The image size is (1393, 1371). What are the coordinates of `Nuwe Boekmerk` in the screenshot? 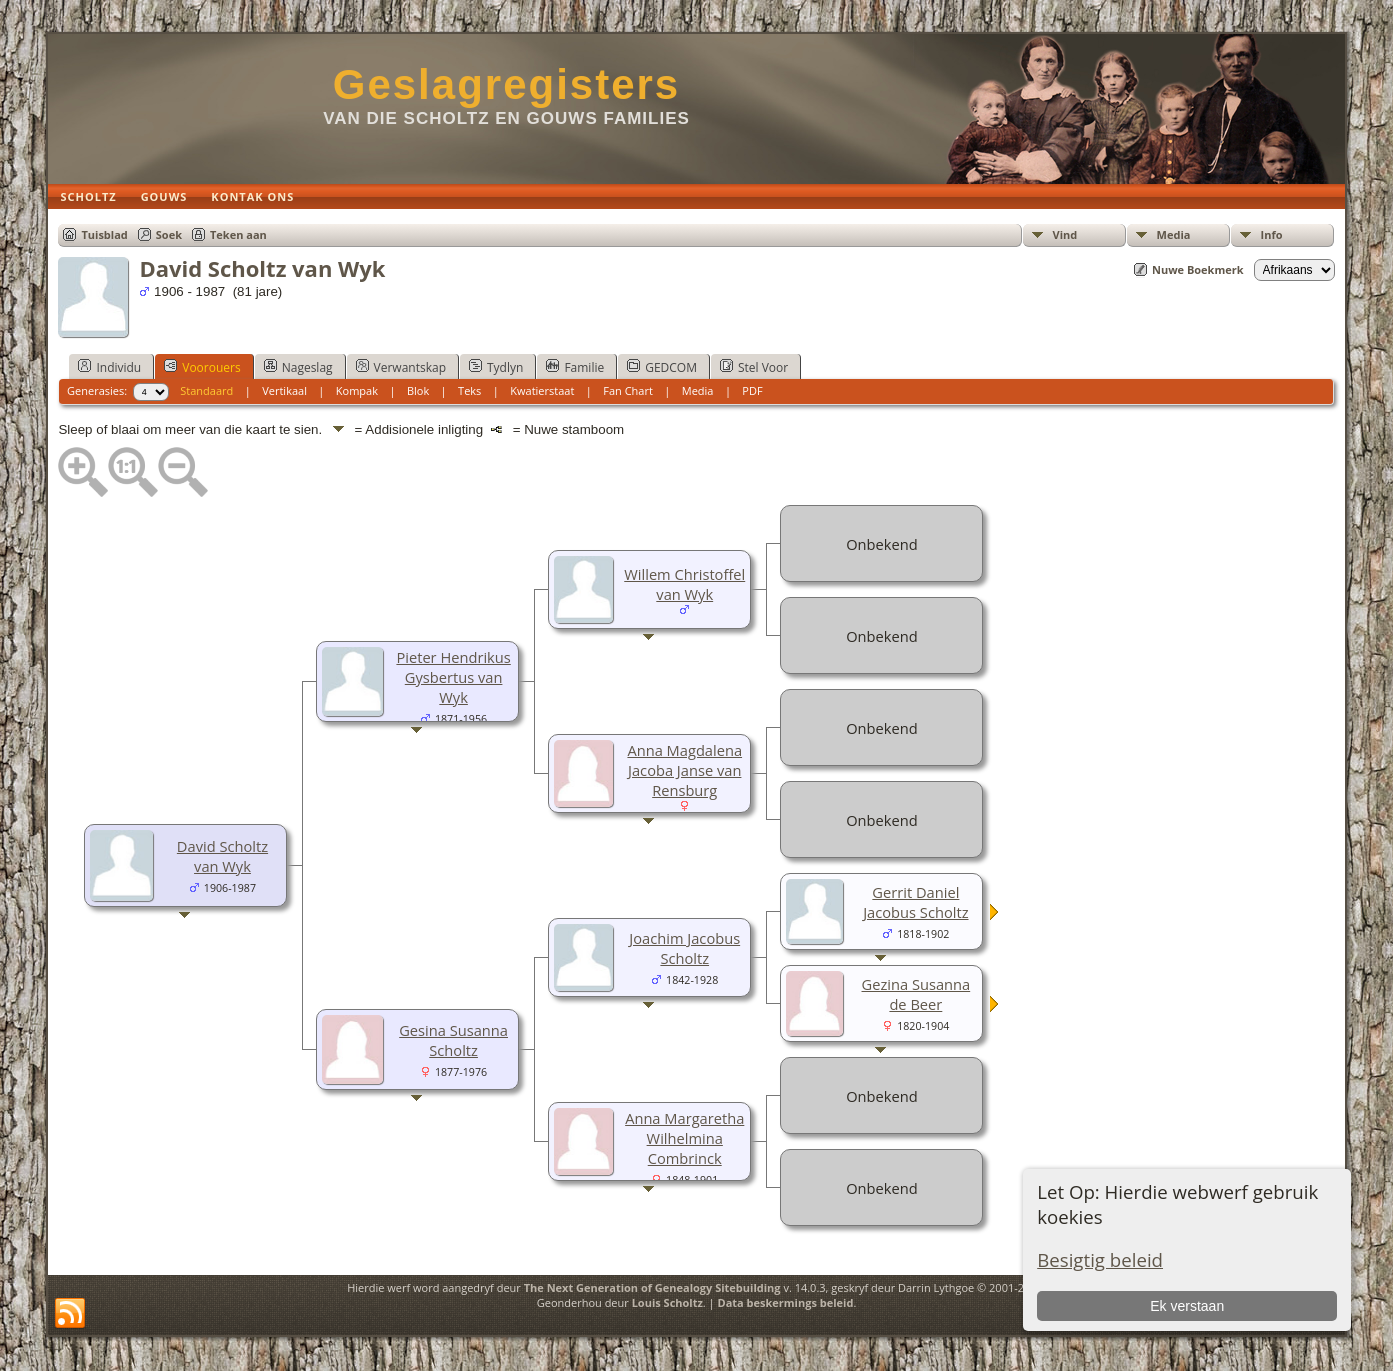 It's located at (1198, 269).